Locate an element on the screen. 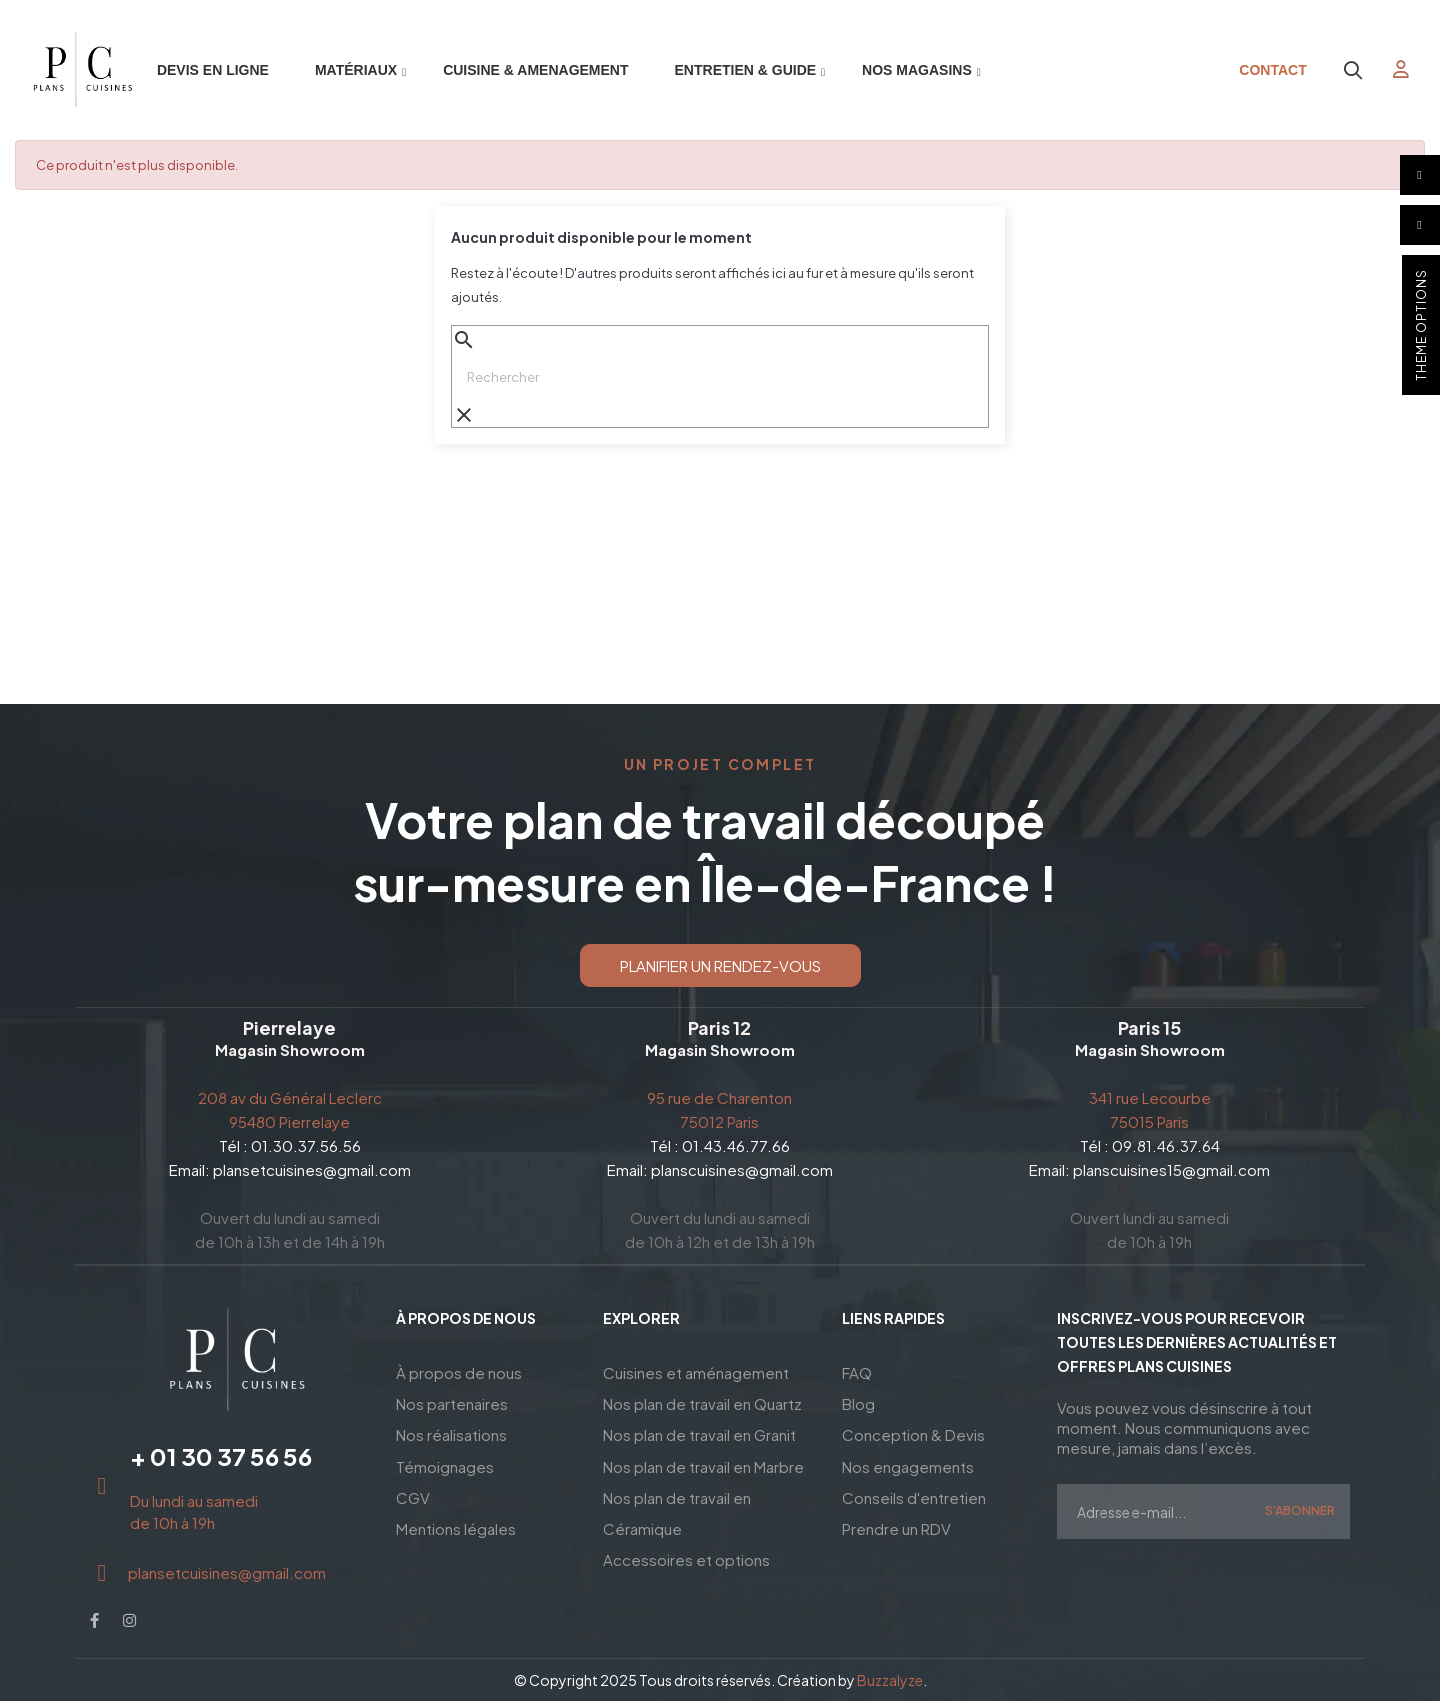  Conseils d'entretien is located at coordinates (914, 1491).